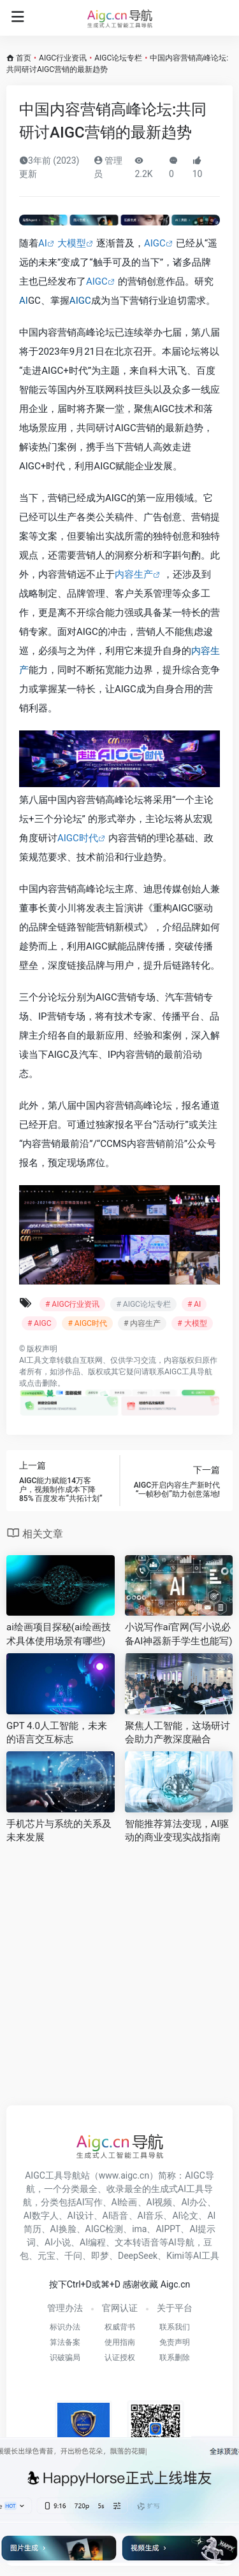 Image resolution: width=239 pixels, height=2576 pixels. Describe the element at coordinates (120, 2357) in the screenshot. I see `认证授权` at that location.